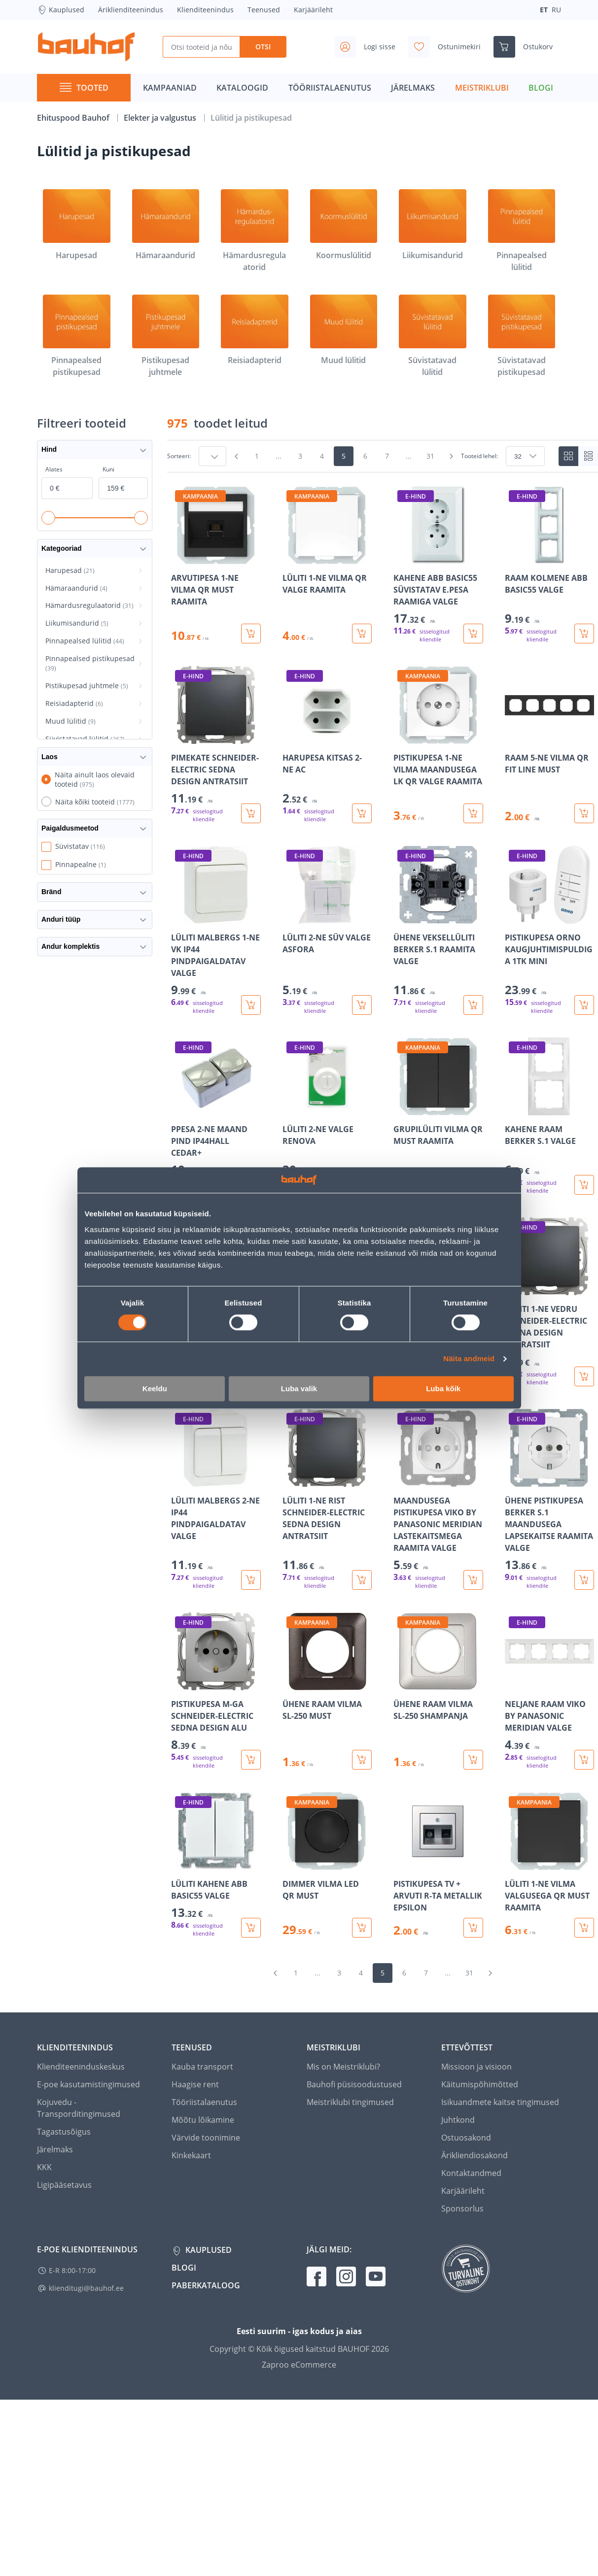  I want to click on [Lisa ostukorvi toode KAHENE ABB BASIC55 SÜVISTATAV E.PESA RAAMIGA VALGE], so click(473, 633).